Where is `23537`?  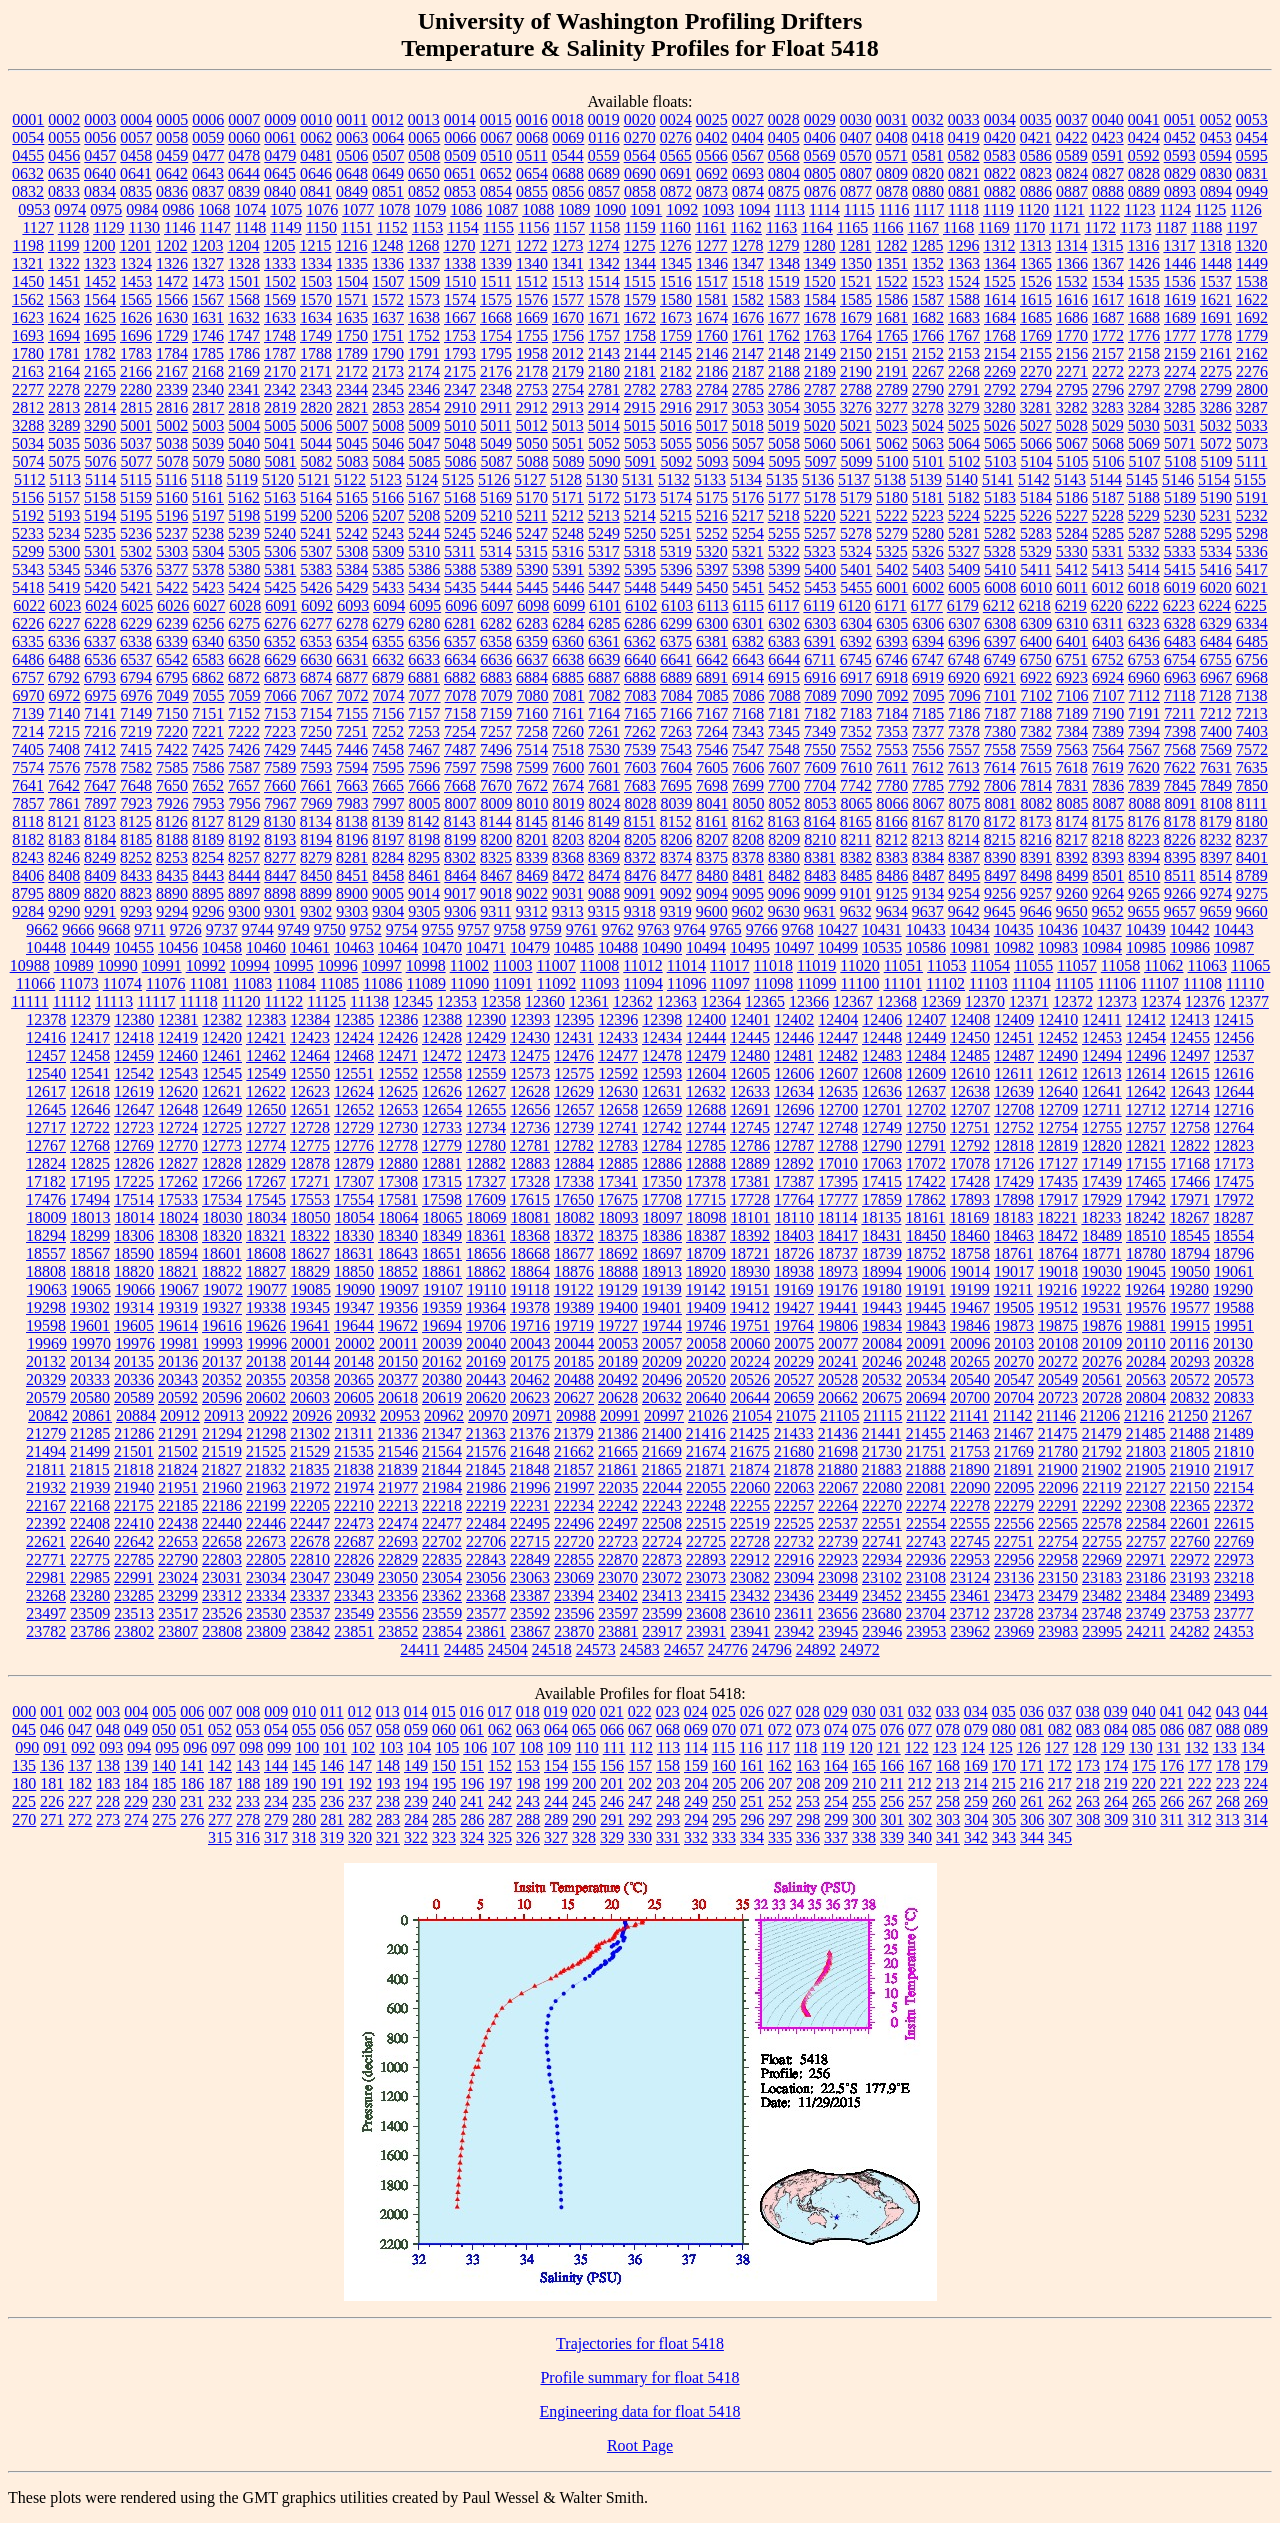
23537 is located at coordinates (310, 1613).